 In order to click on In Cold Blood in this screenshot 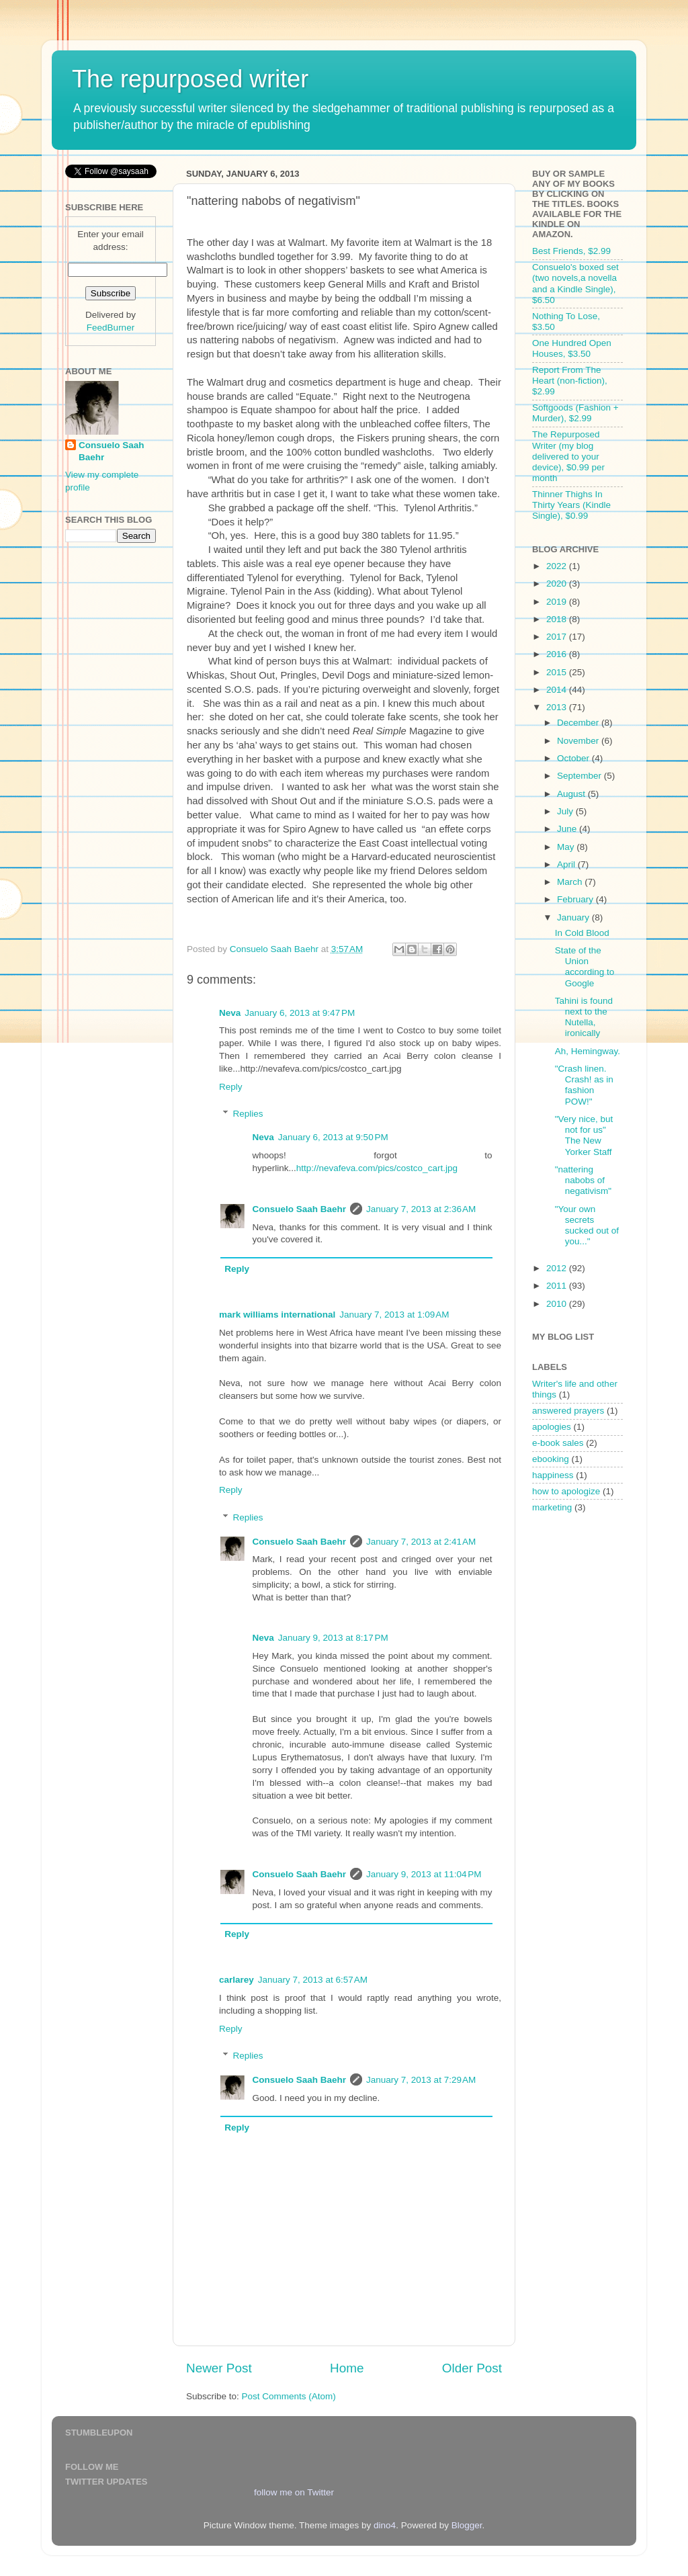, I will do `click(582, 933)`.